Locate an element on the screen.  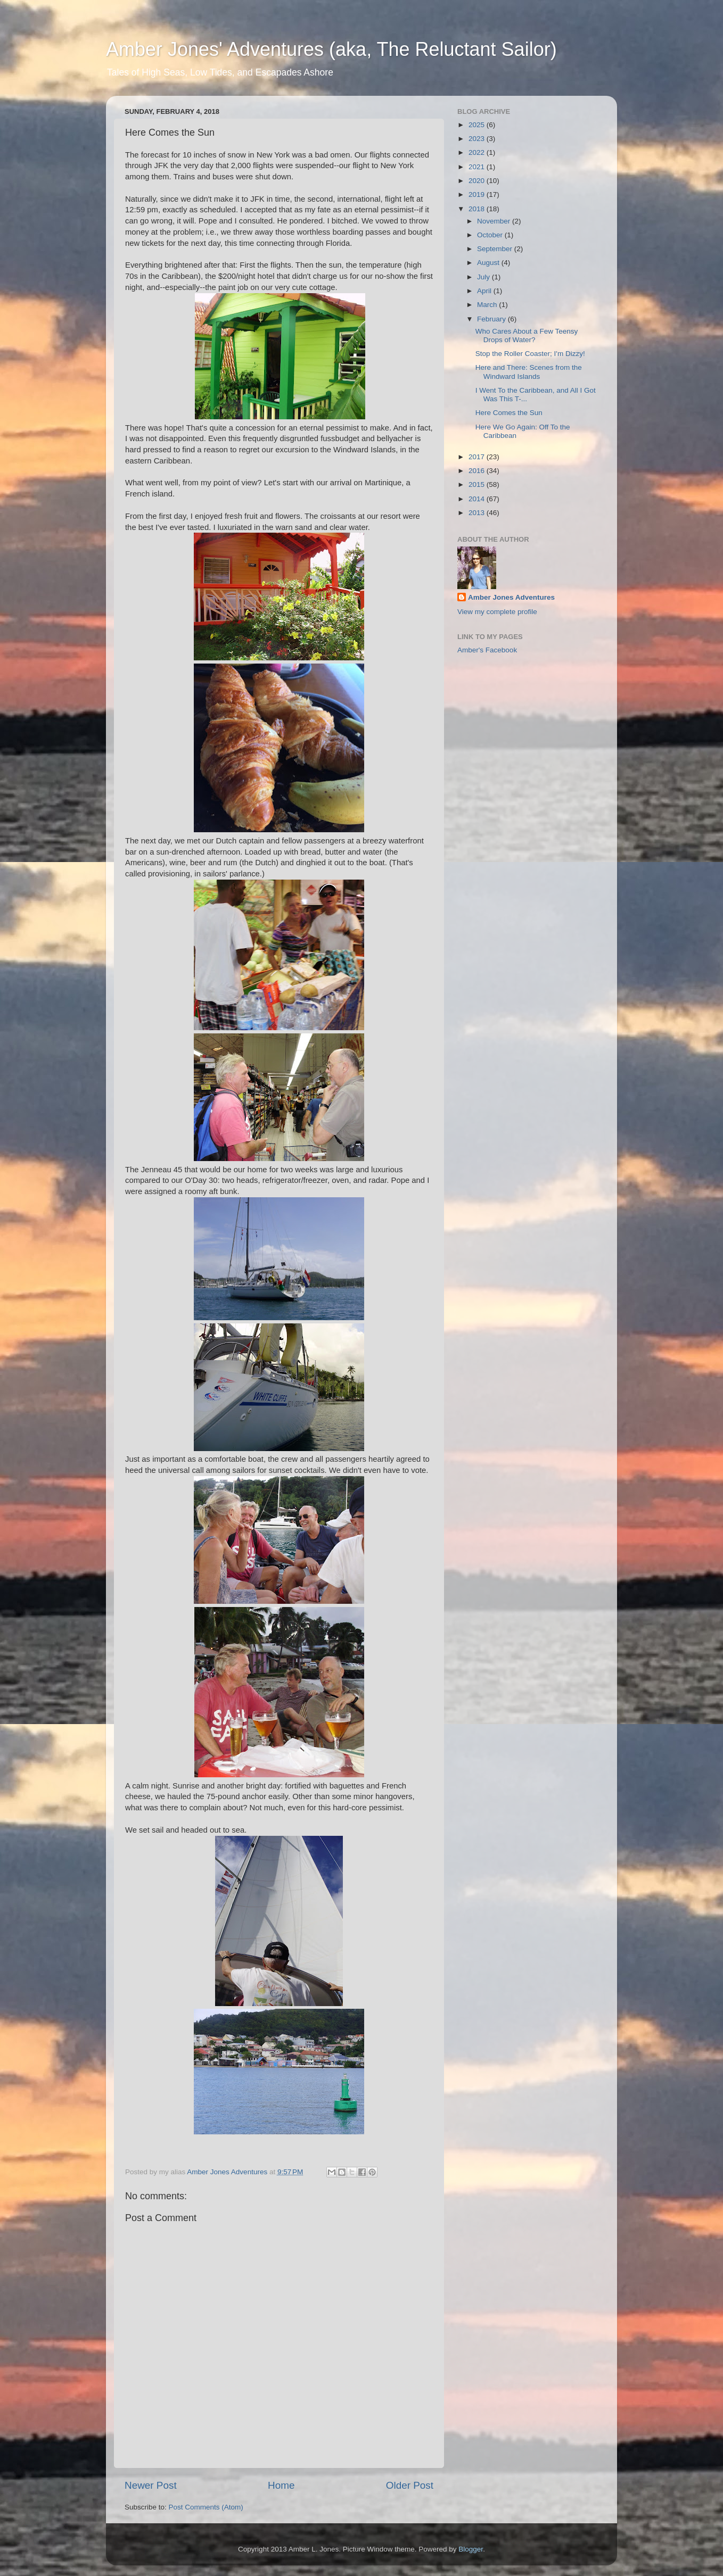
Home is located at coordinates (281, 2485).